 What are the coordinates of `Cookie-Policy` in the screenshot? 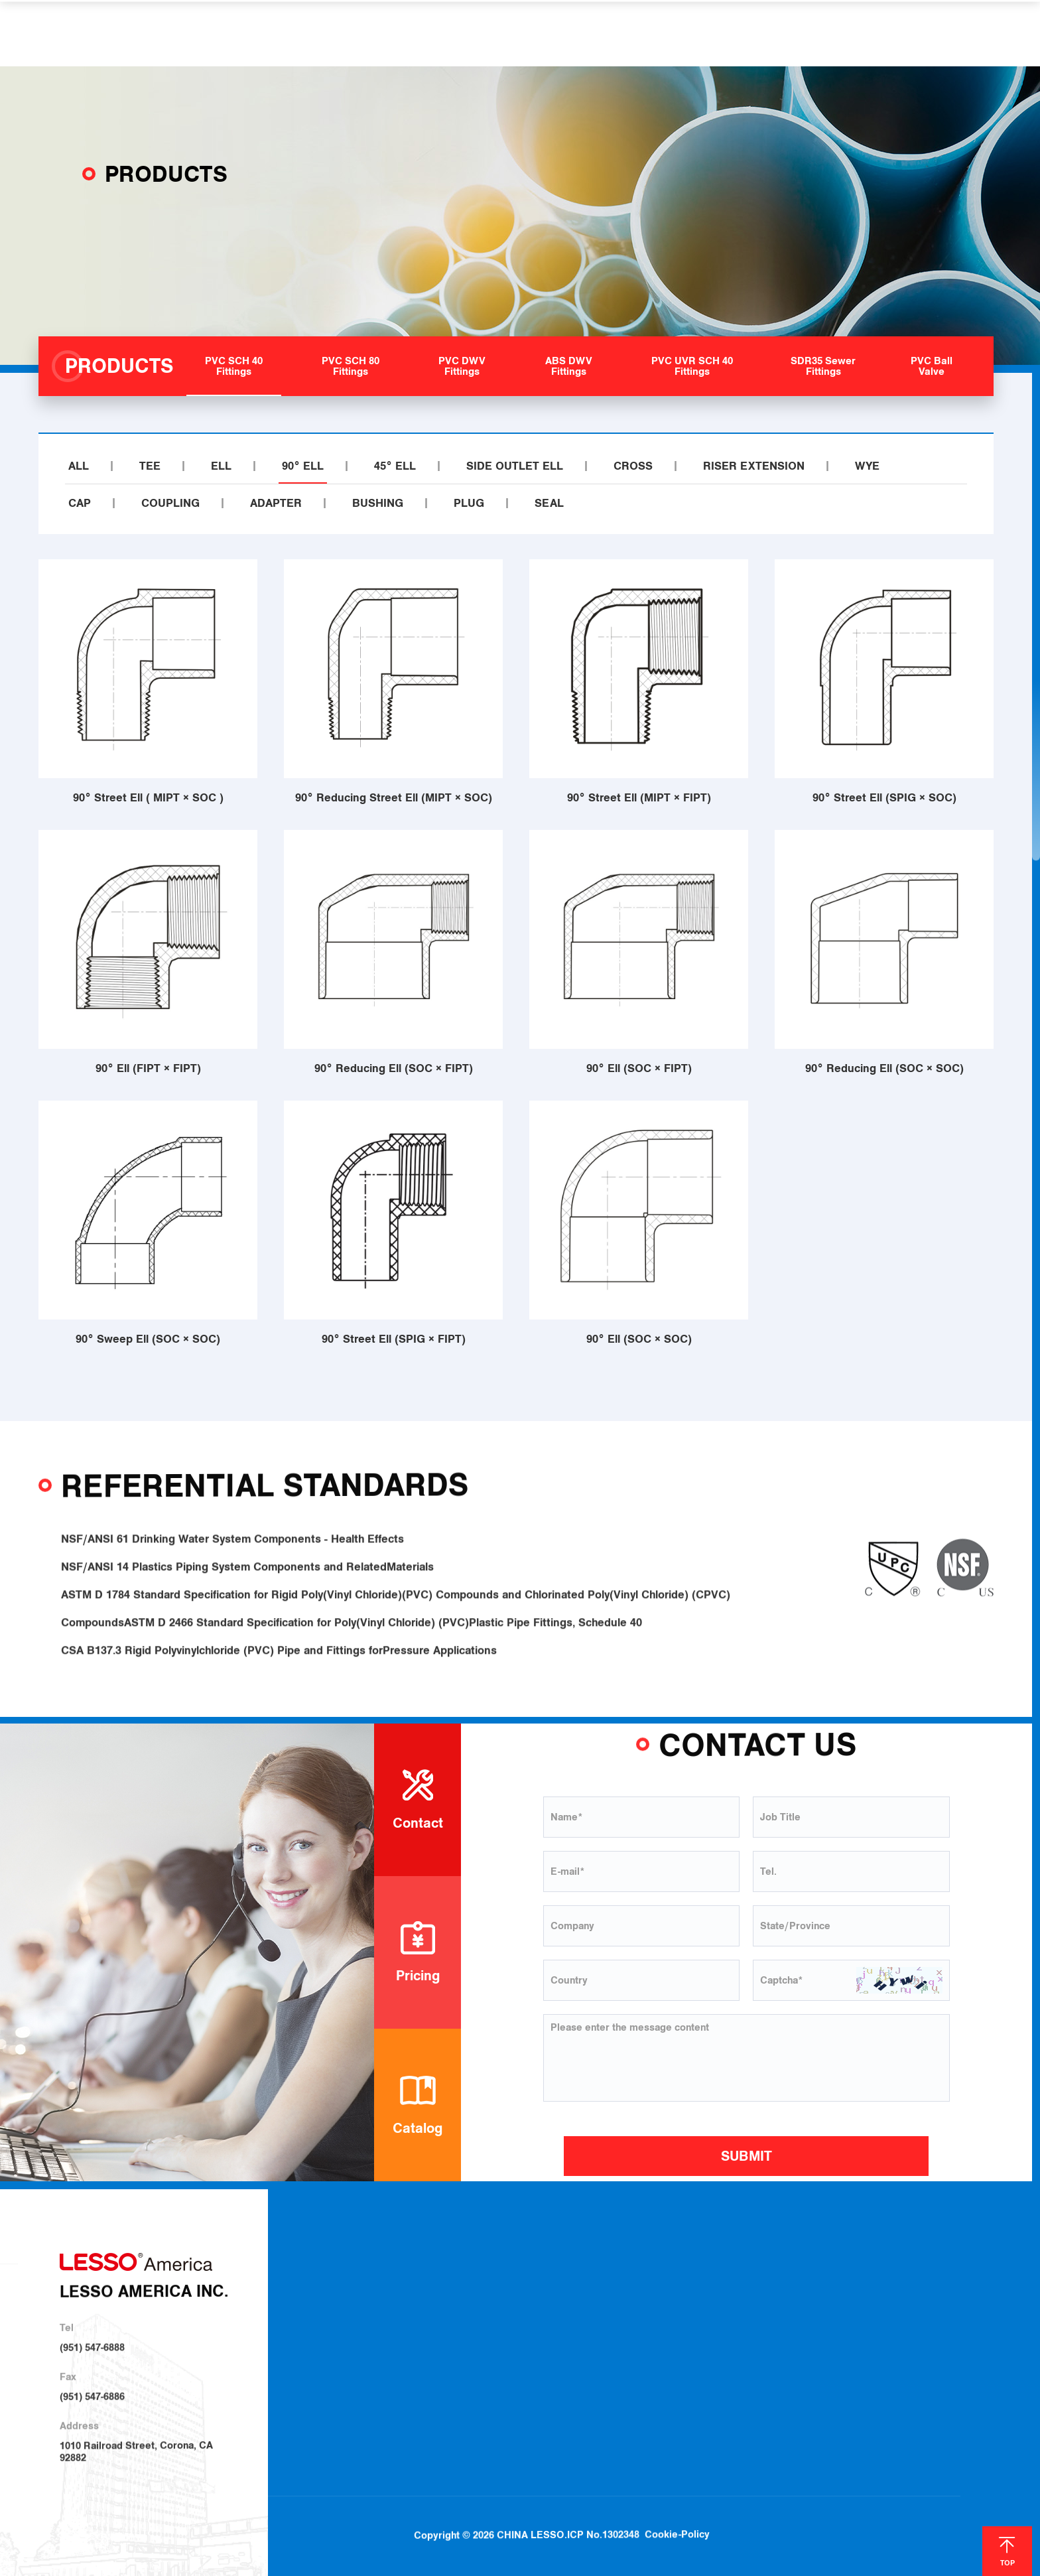 It's located at (677, 2498).